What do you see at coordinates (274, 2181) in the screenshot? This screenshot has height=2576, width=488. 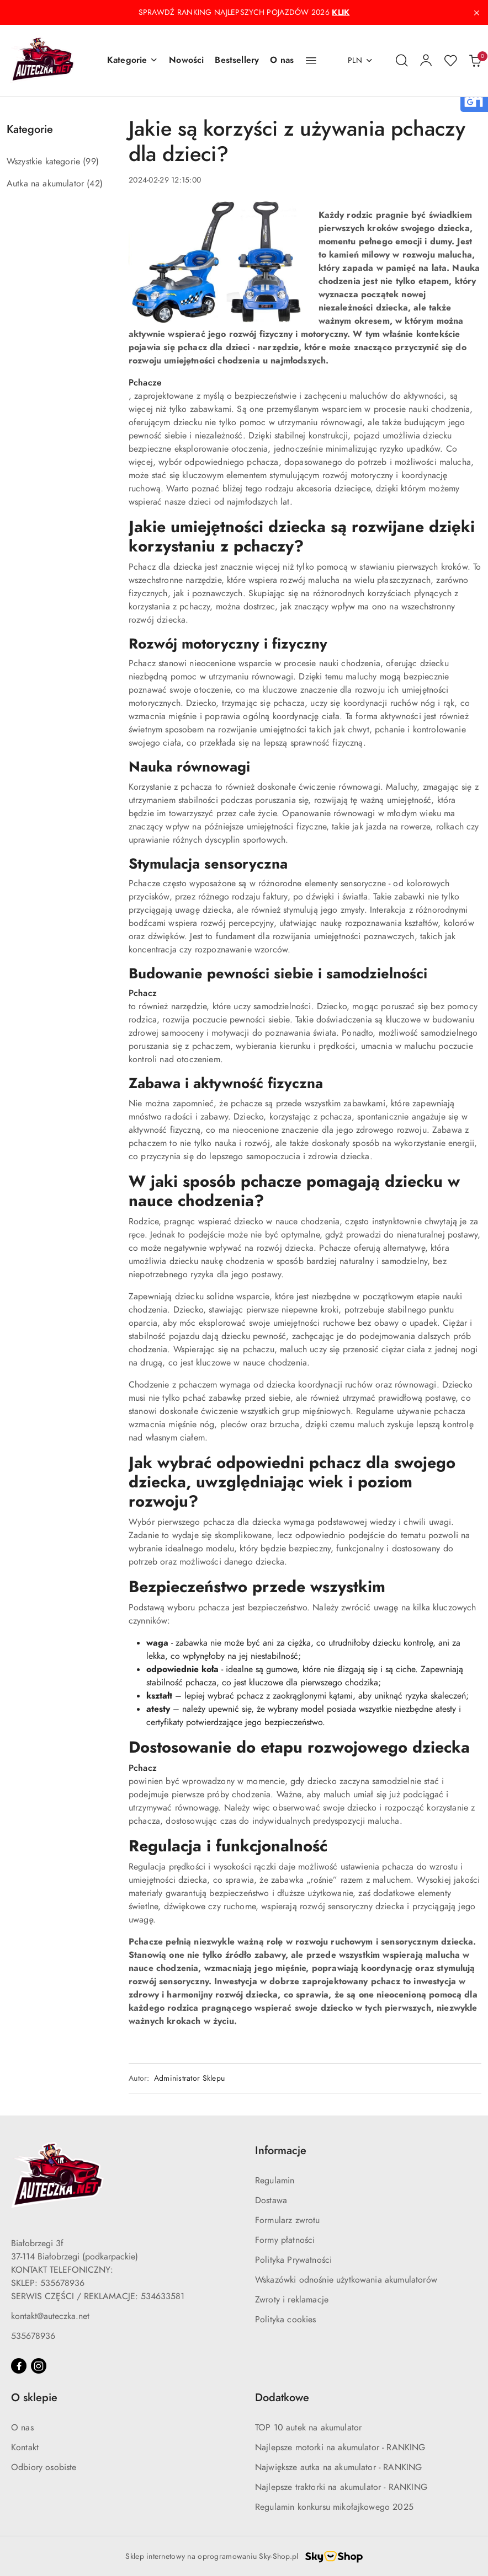 I see `Regulamin` at bounding box center [274, 2181].